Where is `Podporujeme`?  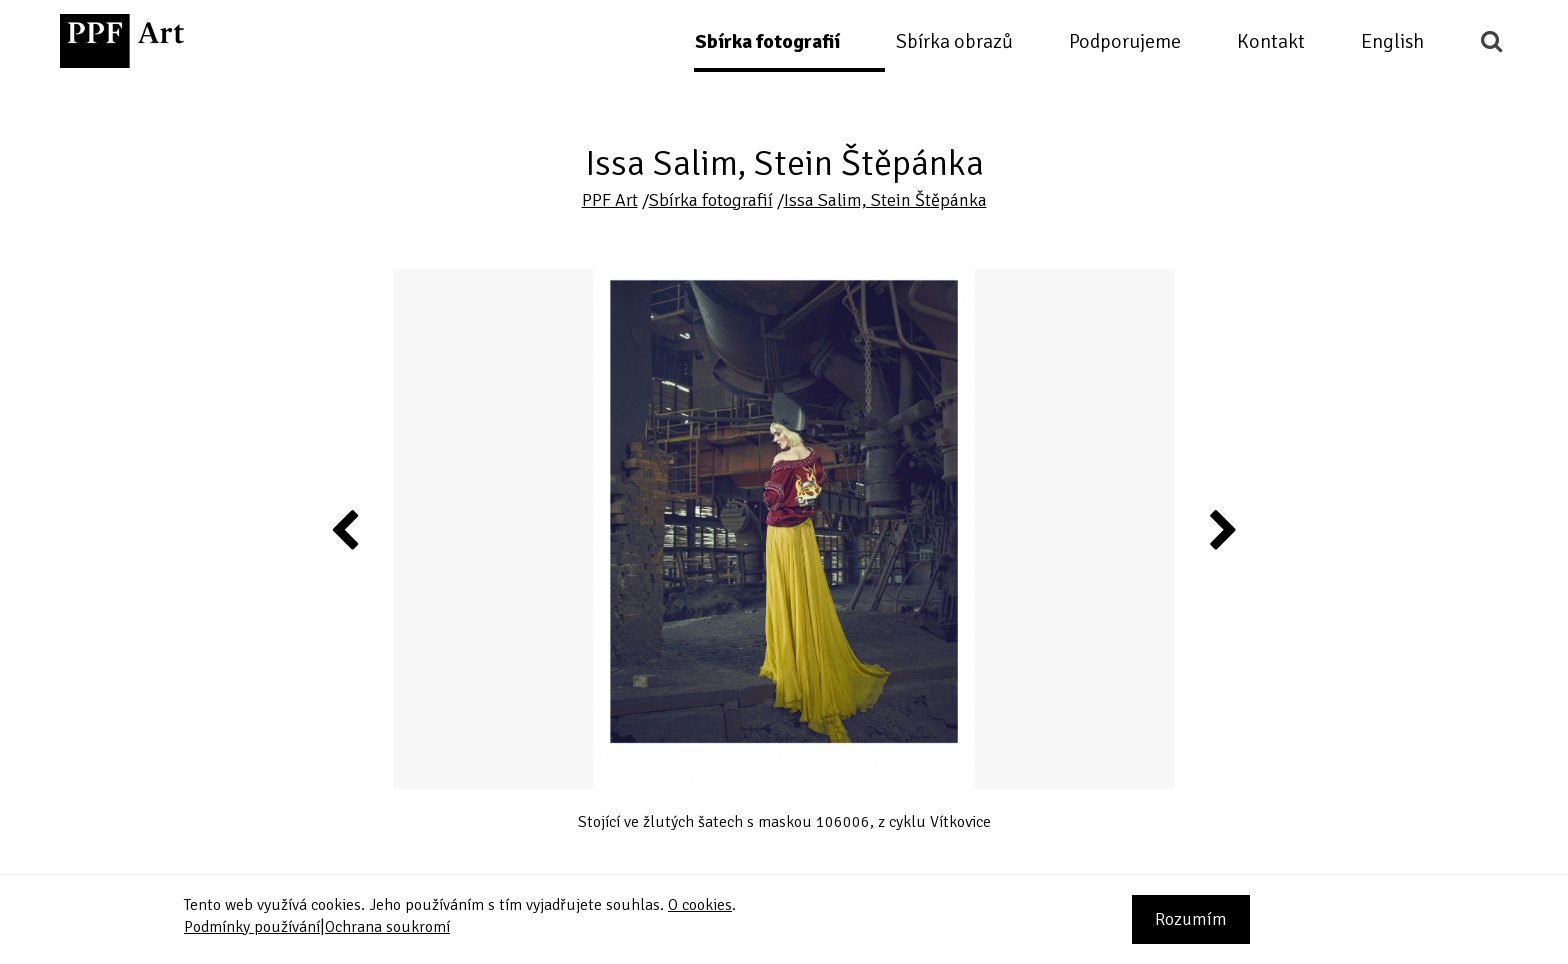 Podporujeme is located at coordinates (1125, 41).